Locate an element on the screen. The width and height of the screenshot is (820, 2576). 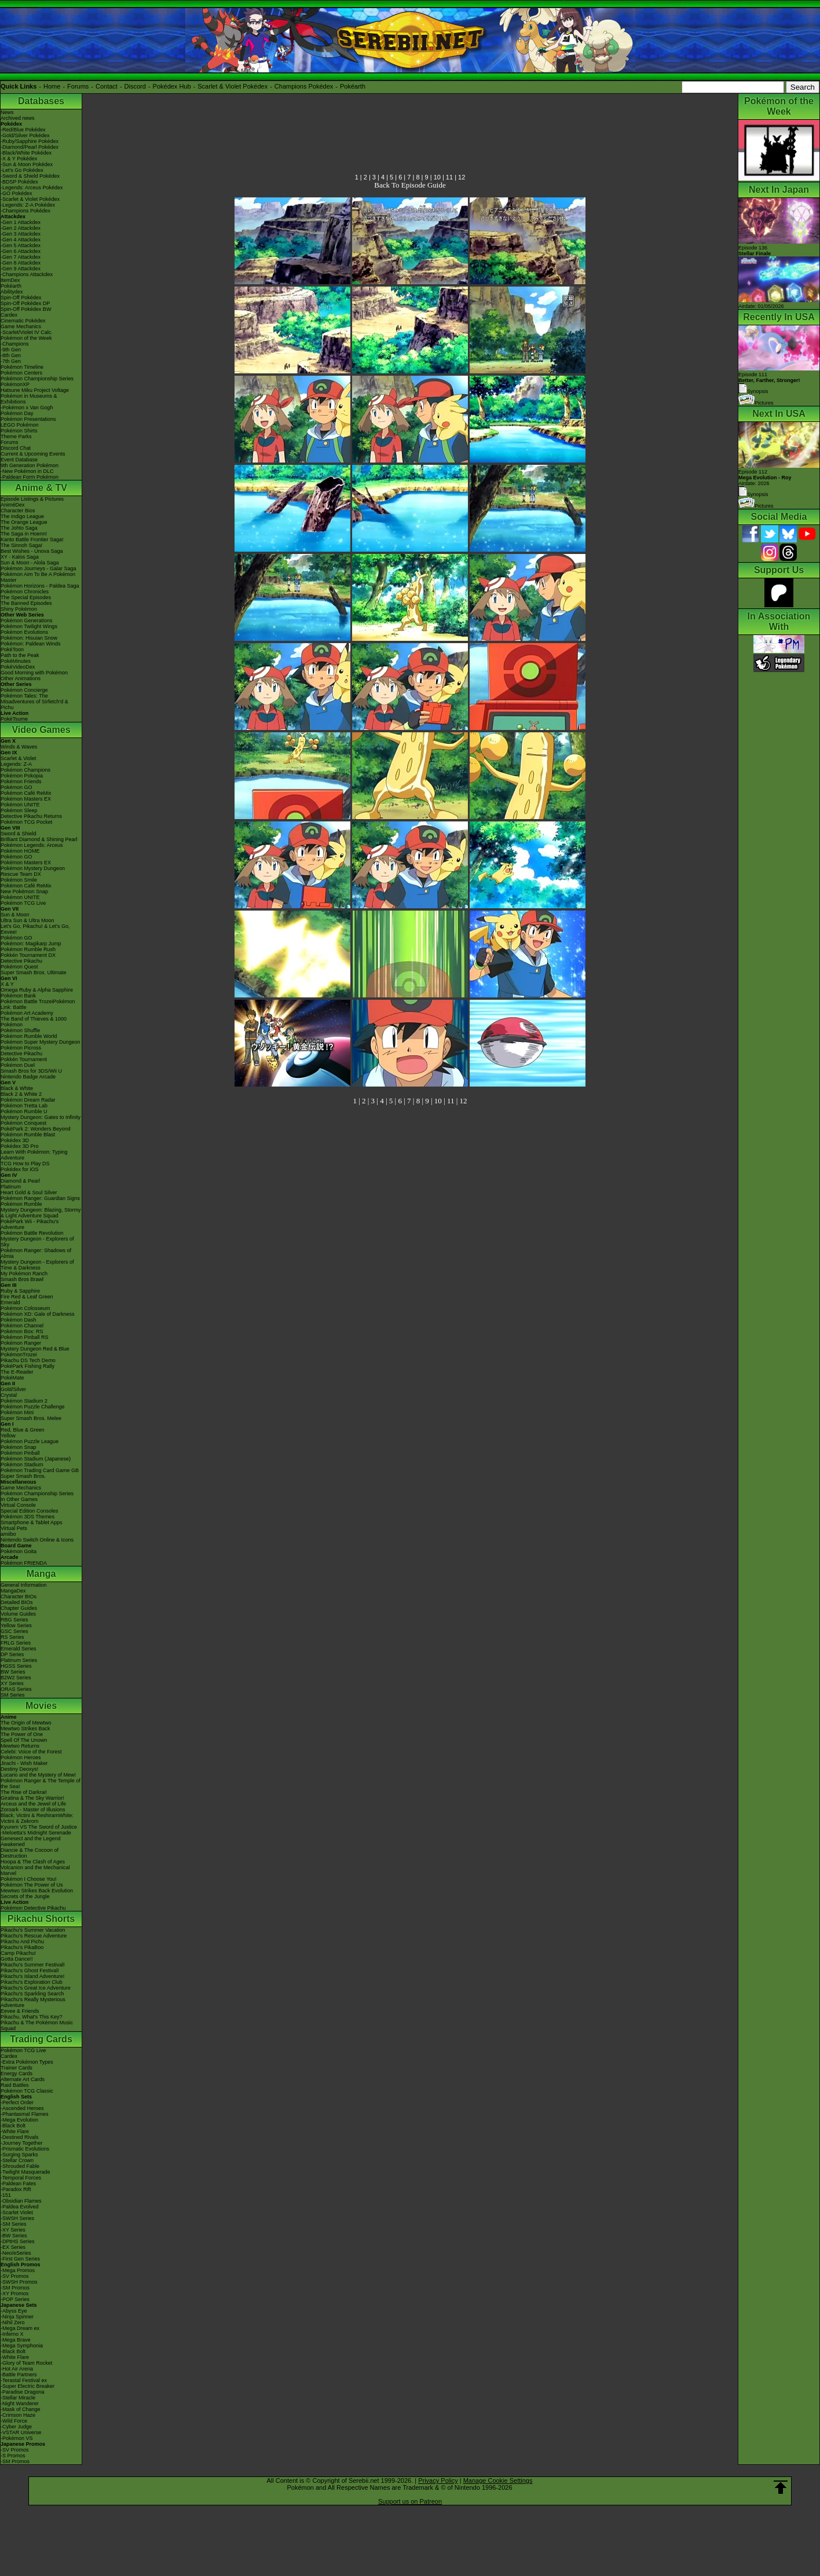
Path to the Peak is located at coordinates (20, 655).